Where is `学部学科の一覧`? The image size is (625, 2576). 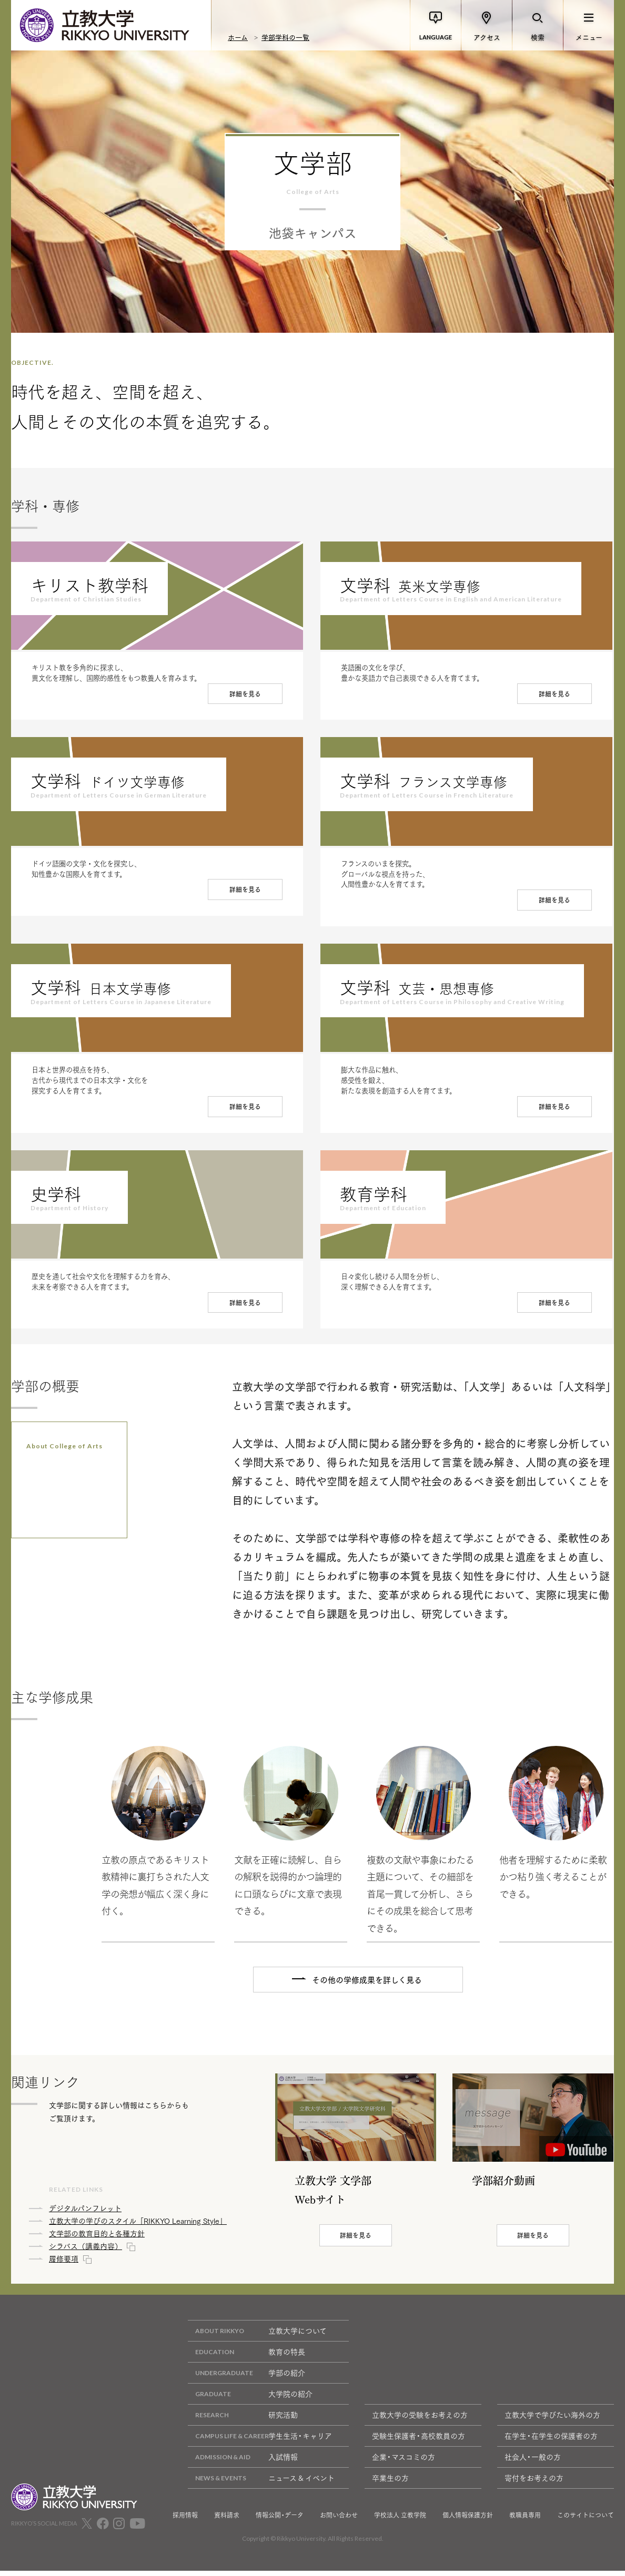 学部学科の一覧 is located at coordinates (285, 37).